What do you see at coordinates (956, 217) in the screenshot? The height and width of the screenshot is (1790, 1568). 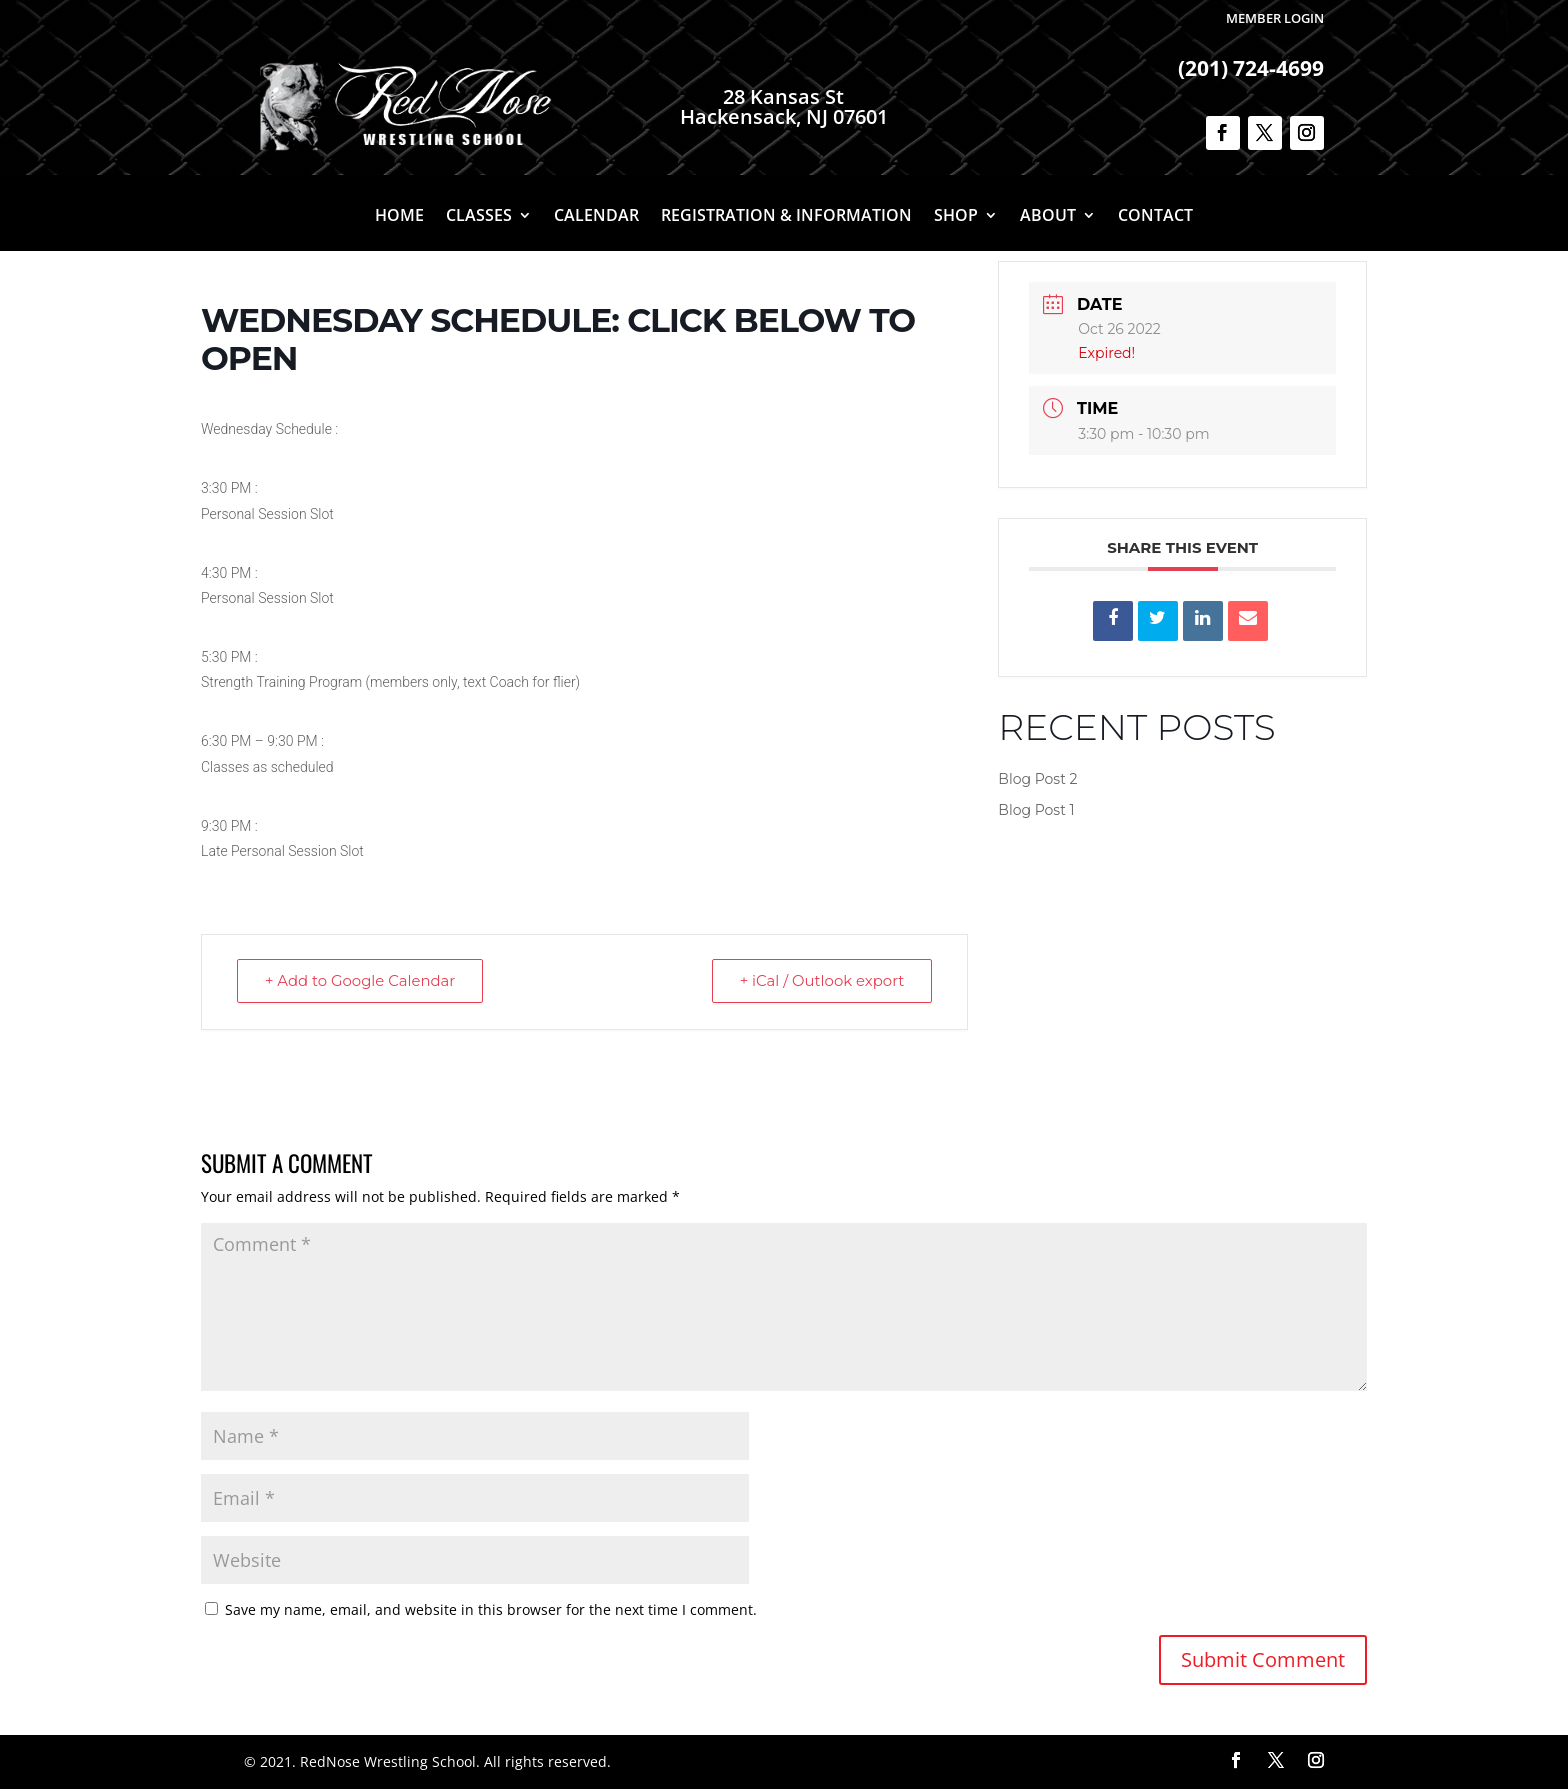 I see `Shop` at bounding box center [956, 217].